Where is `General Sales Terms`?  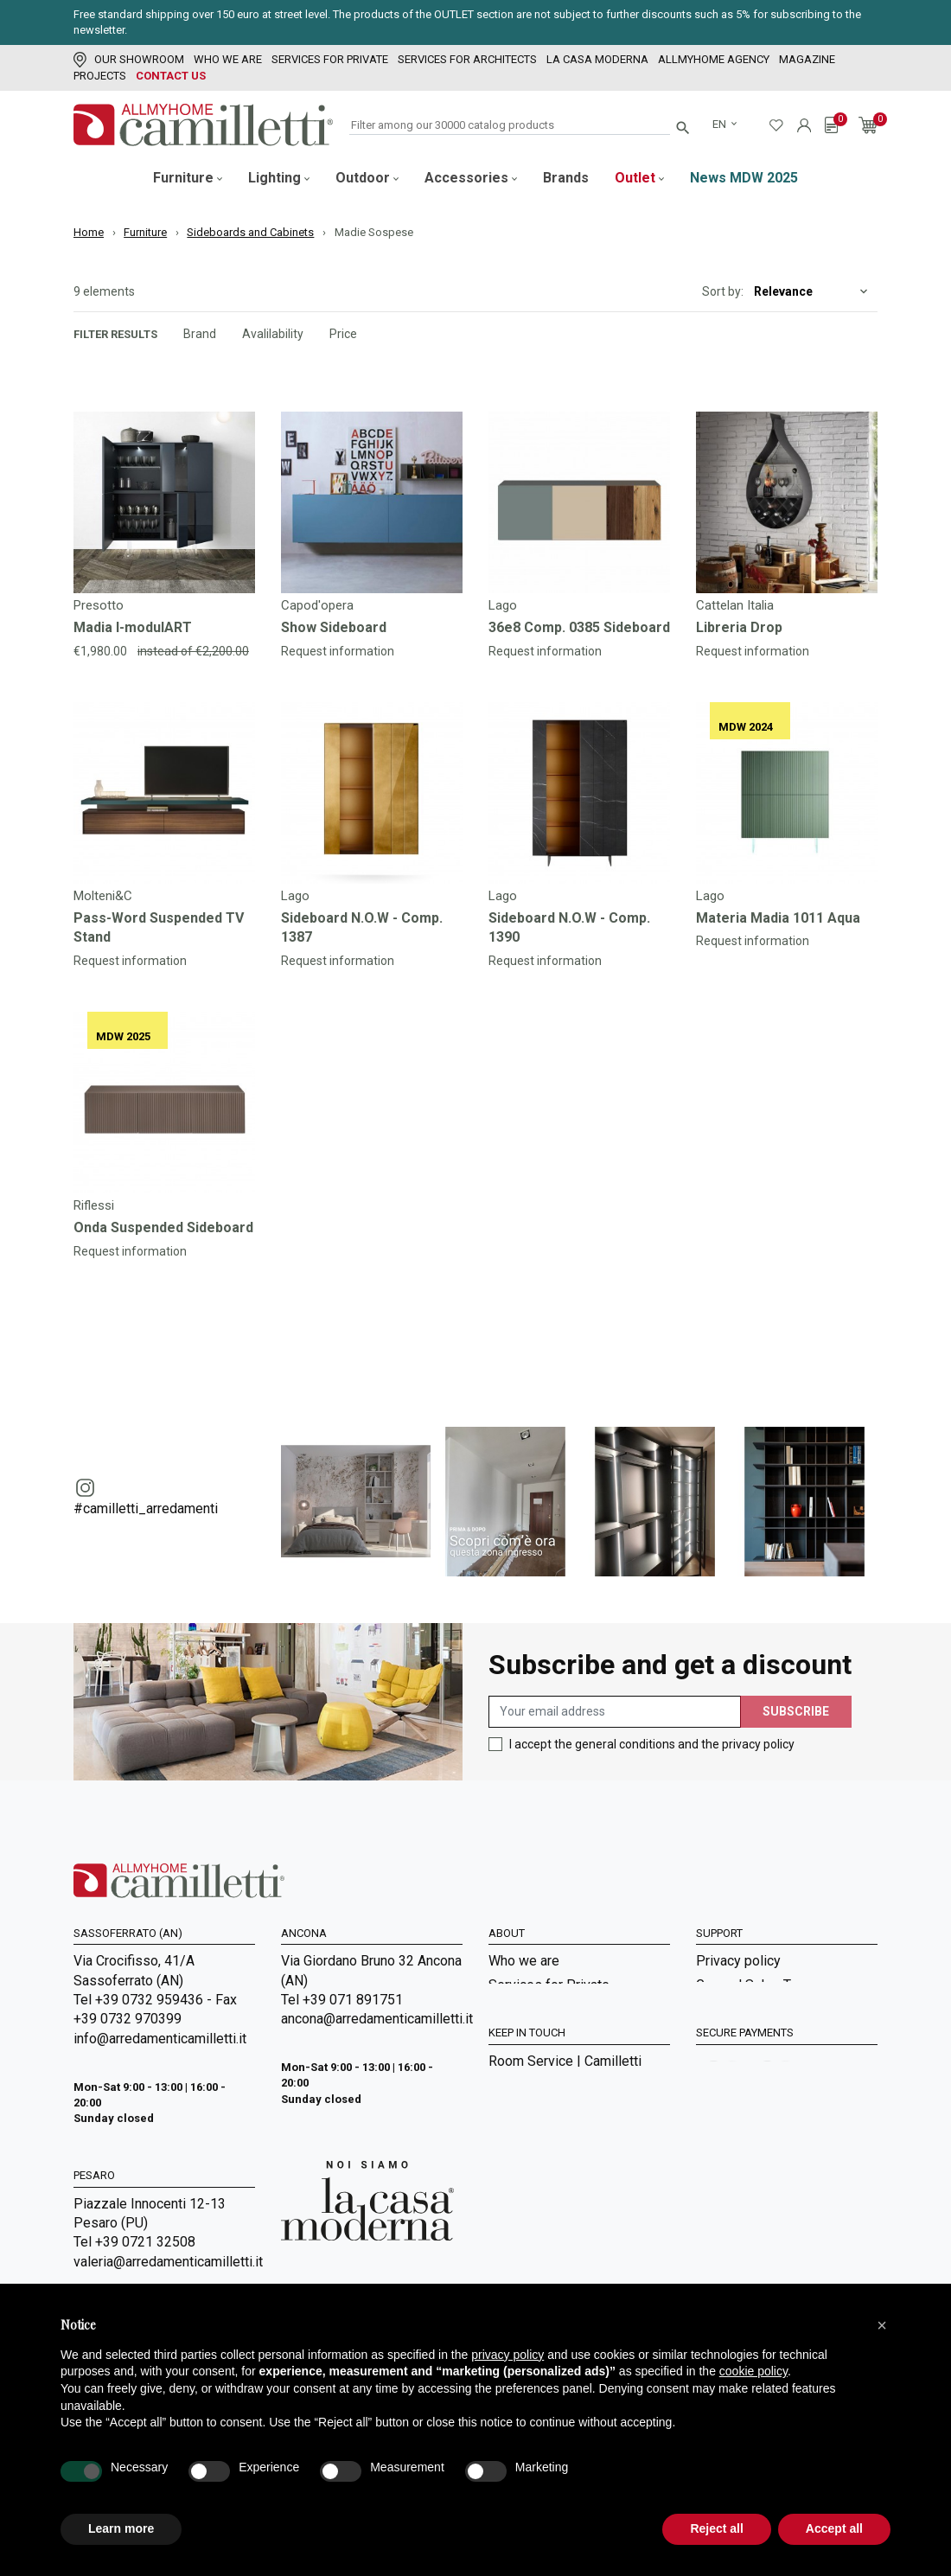 General Sales Terms is located at coordinates (758, 1985).